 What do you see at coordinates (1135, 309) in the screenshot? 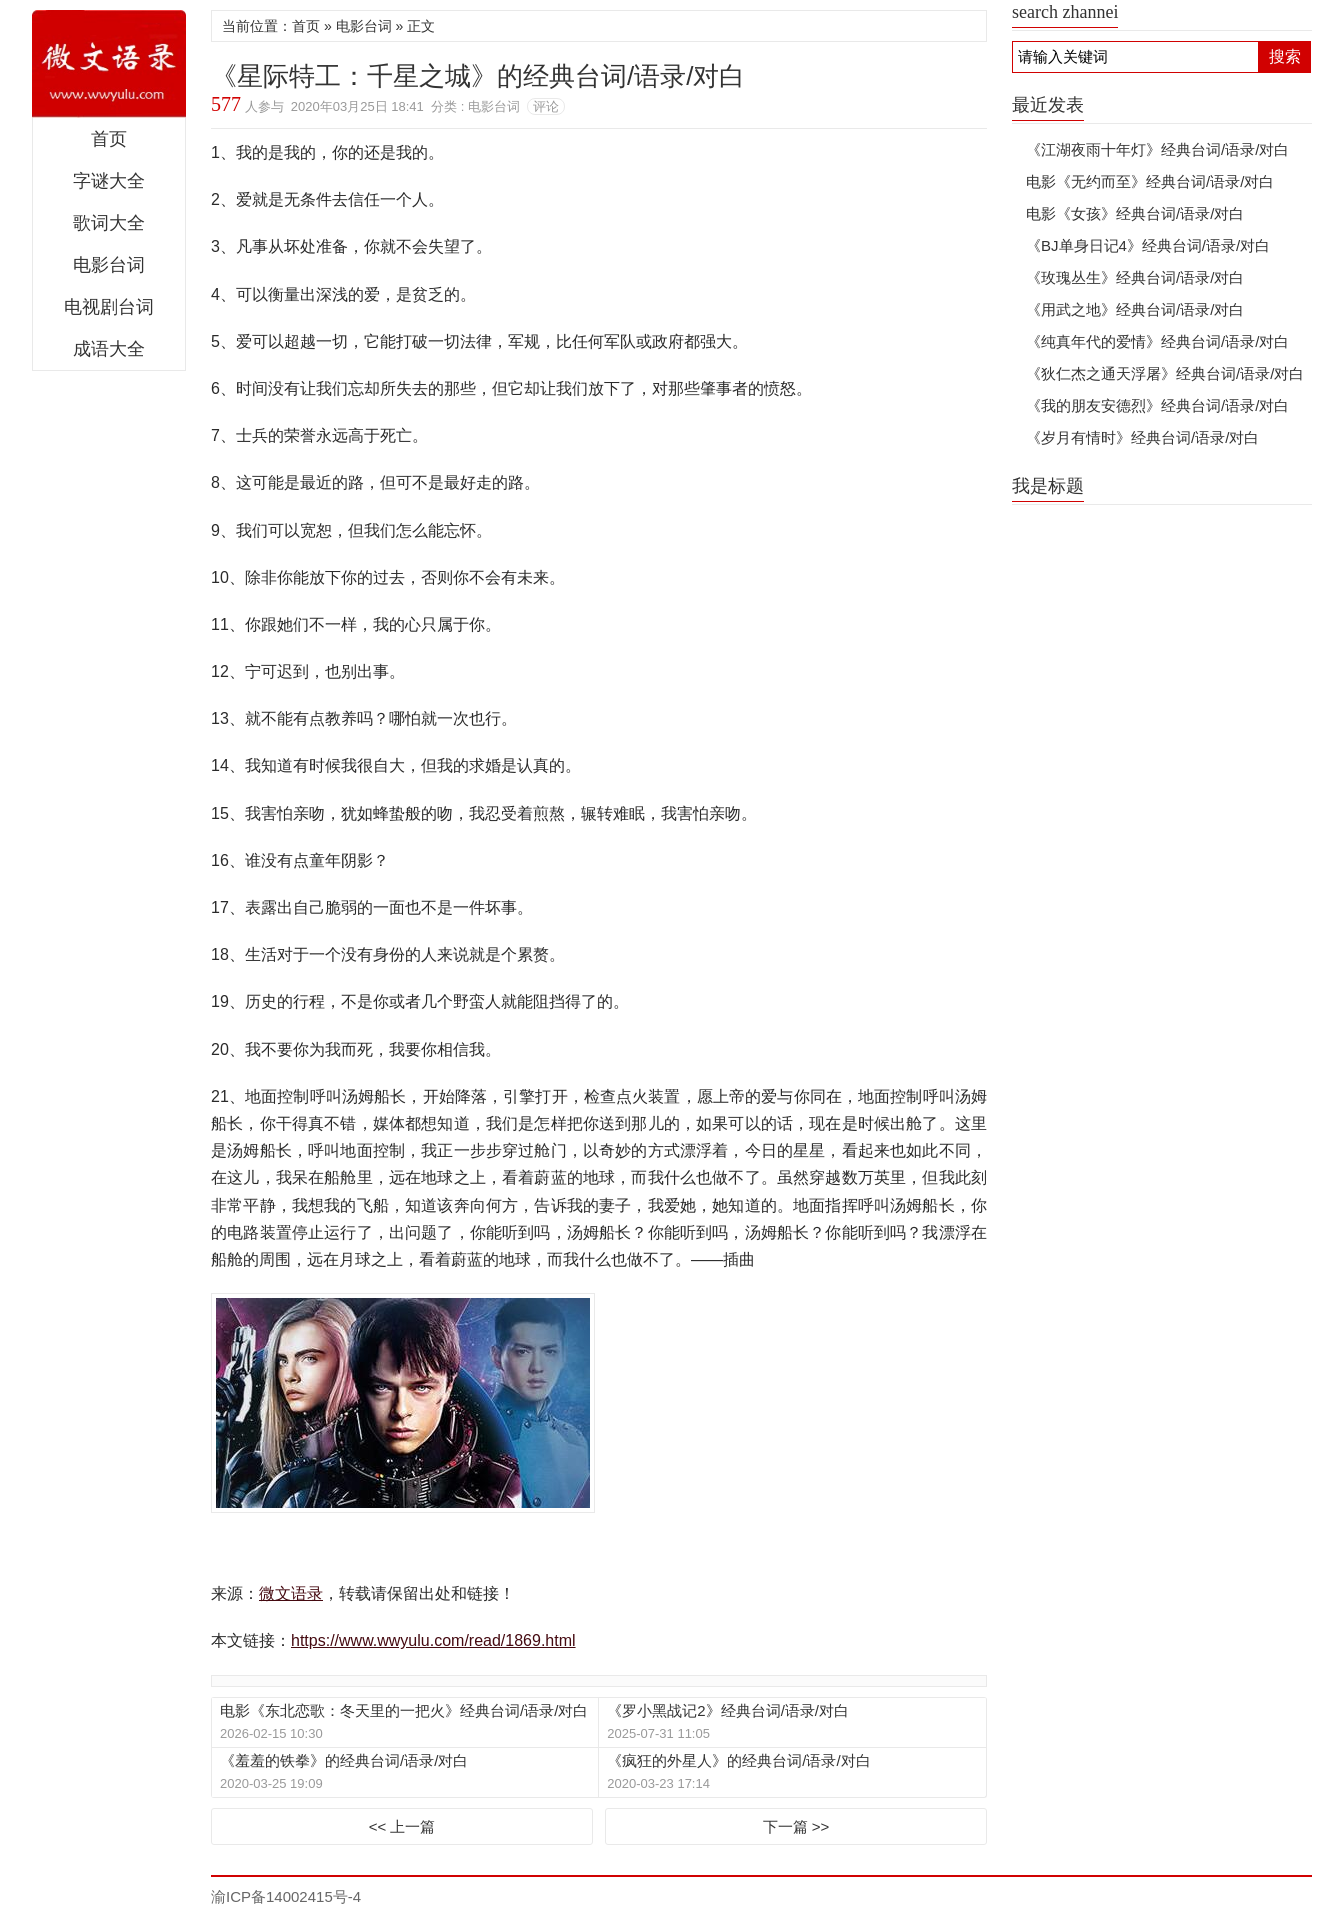
I see `《用武之地》经典台词/语录/对白` at bounding box center [1135, 309].